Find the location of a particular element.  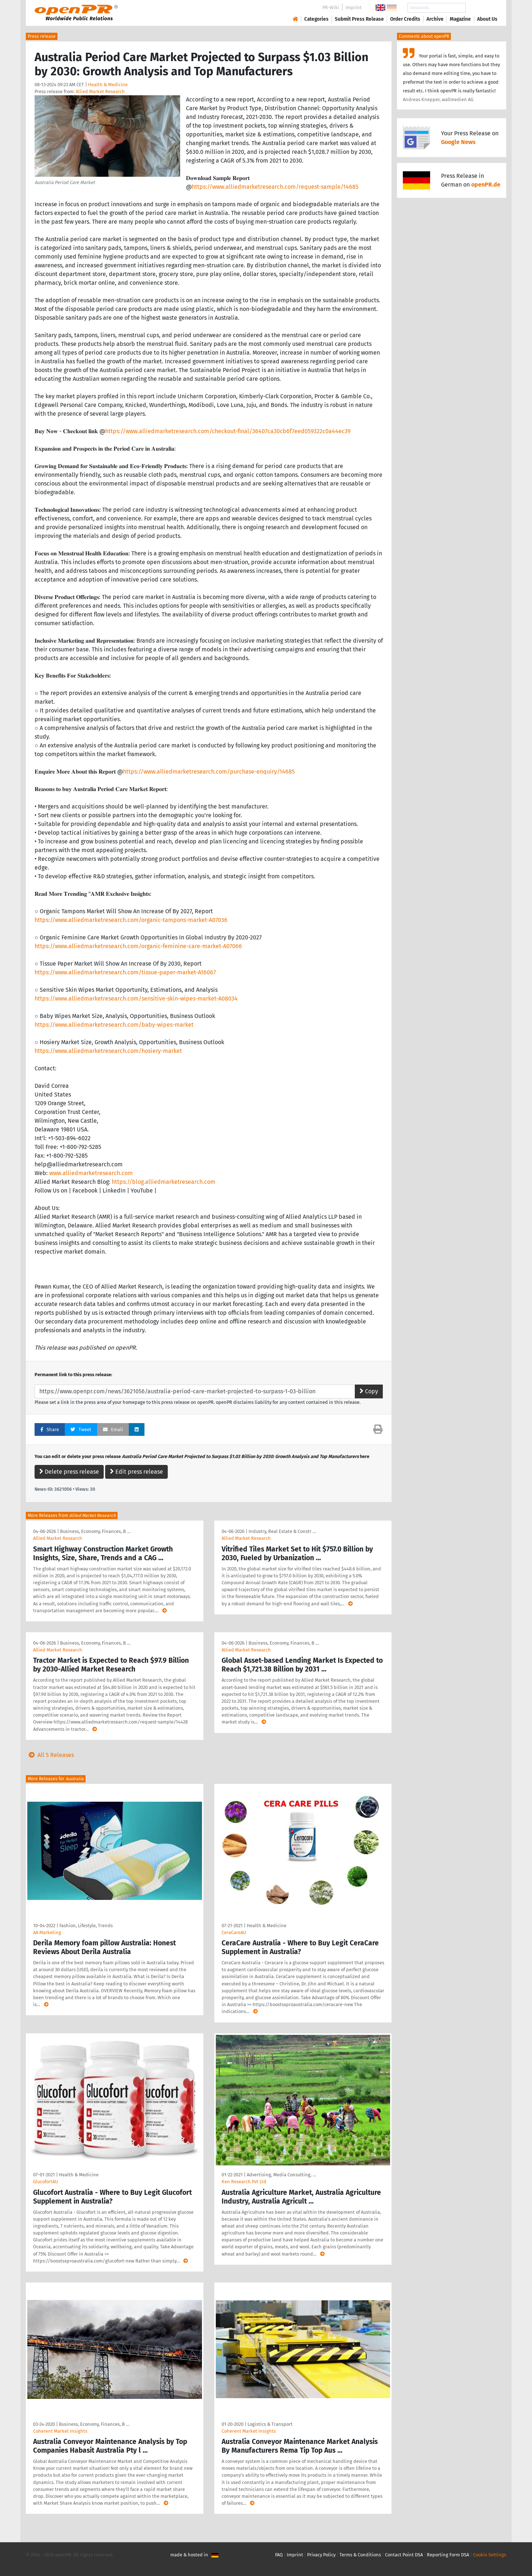

Magazine is located at coordinates (460, 19).